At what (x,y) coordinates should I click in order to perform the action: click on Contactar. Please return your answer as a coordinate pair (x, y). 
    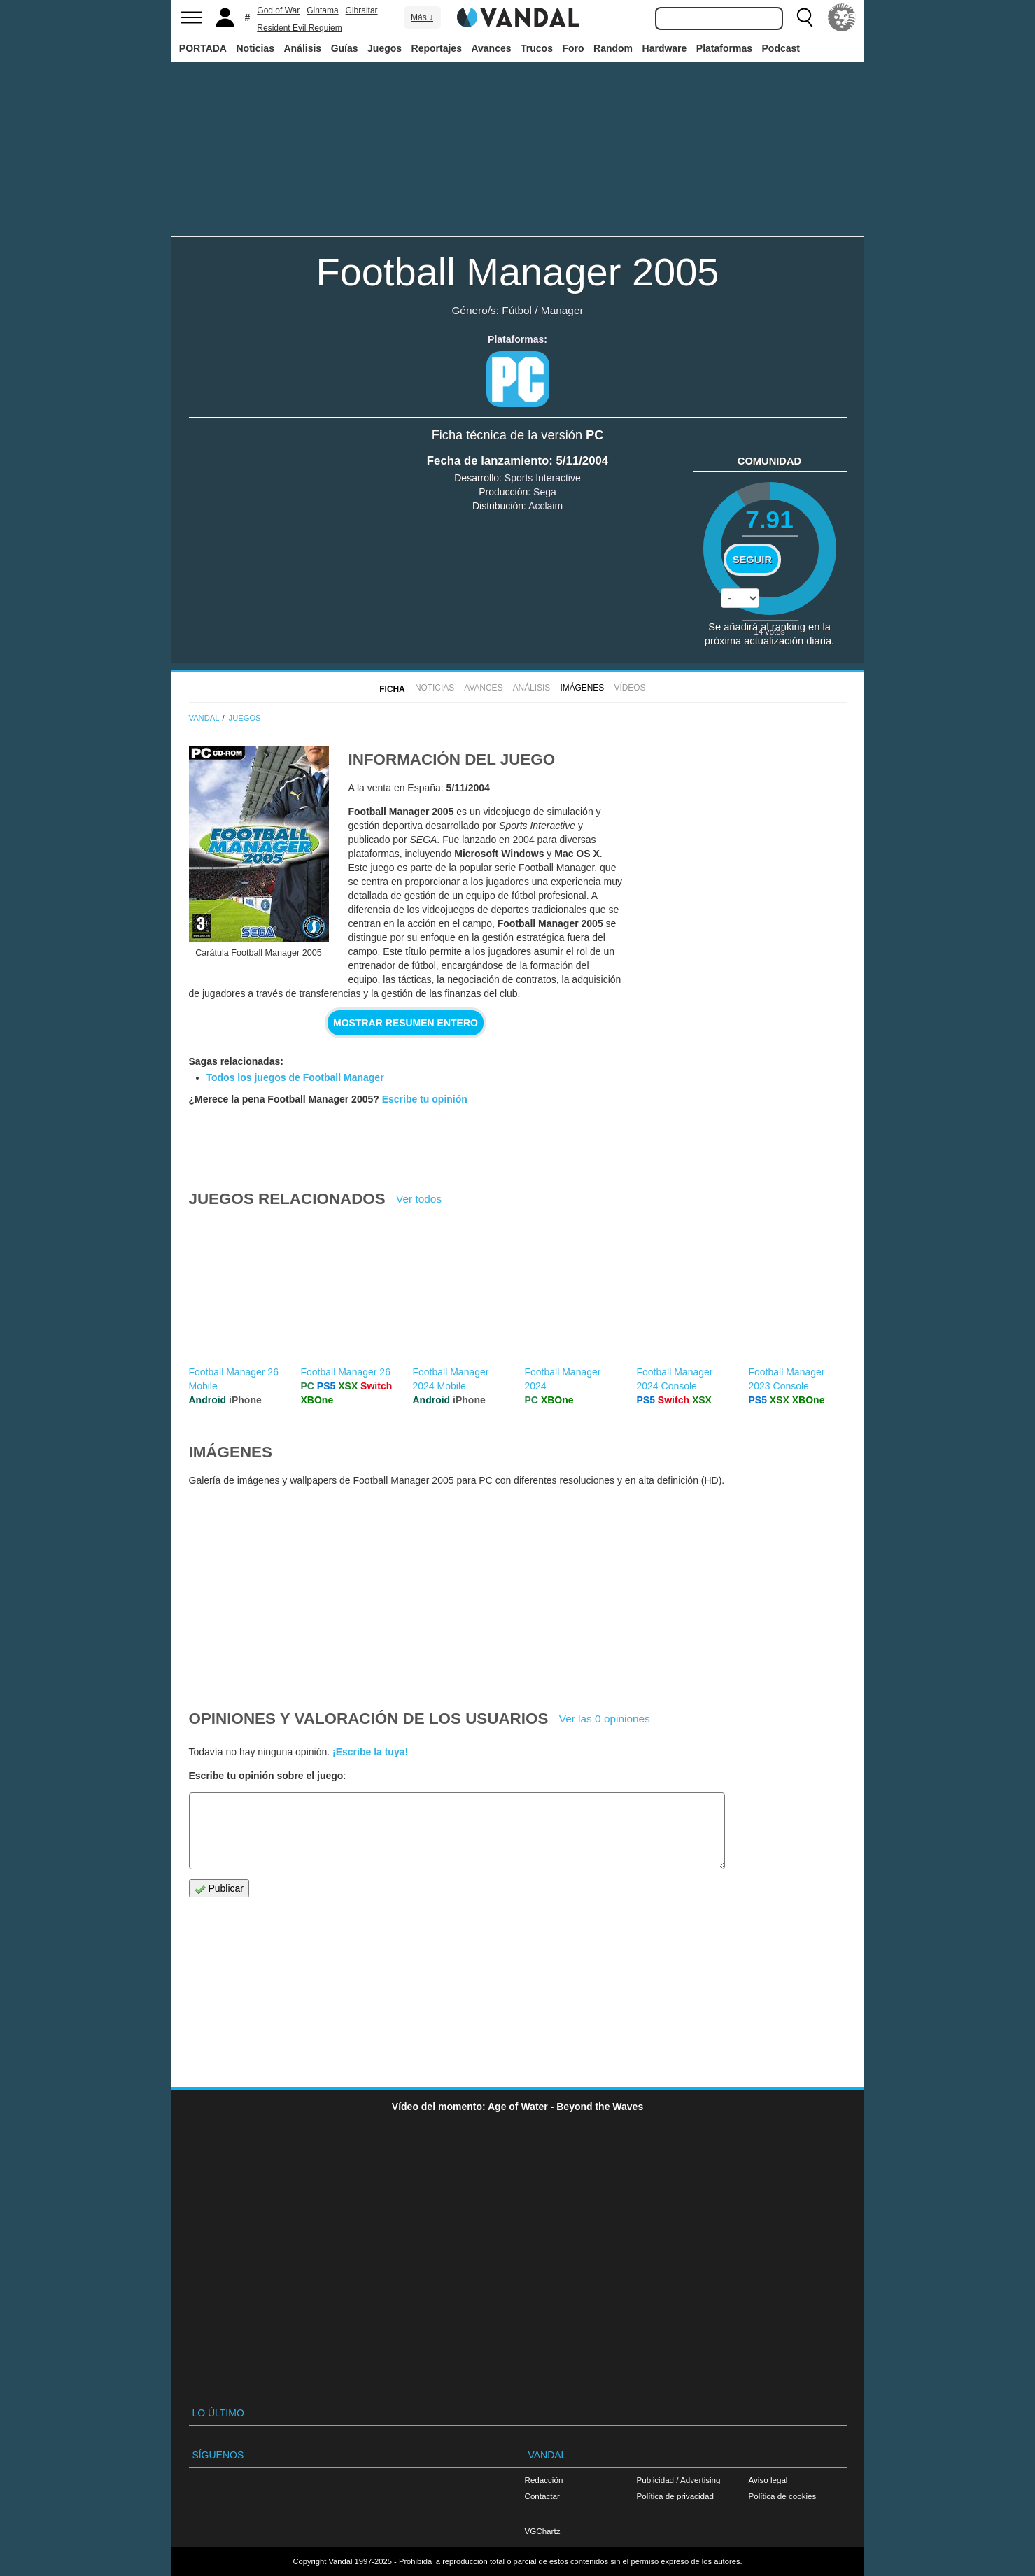
    Looking at the image, I should click on (542, 2495).